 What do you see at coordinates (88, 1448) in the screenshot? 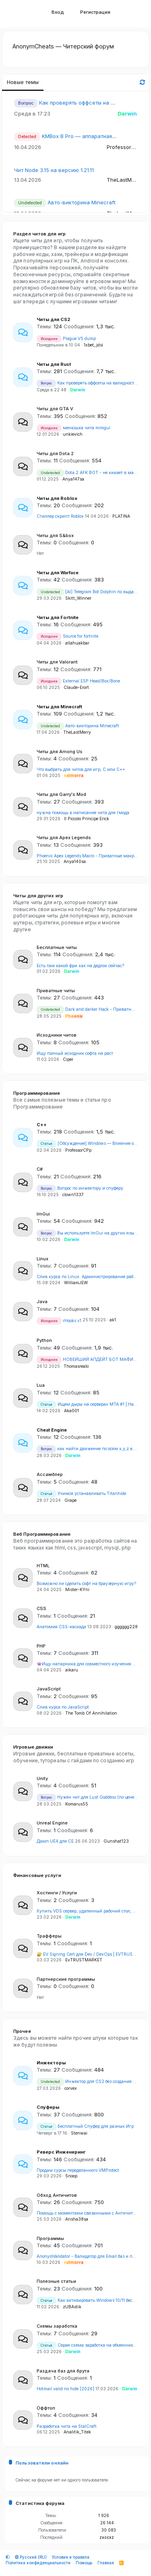
I see `как найти движение по осям x,y,z в CE` at bounding box center [88, 1448].